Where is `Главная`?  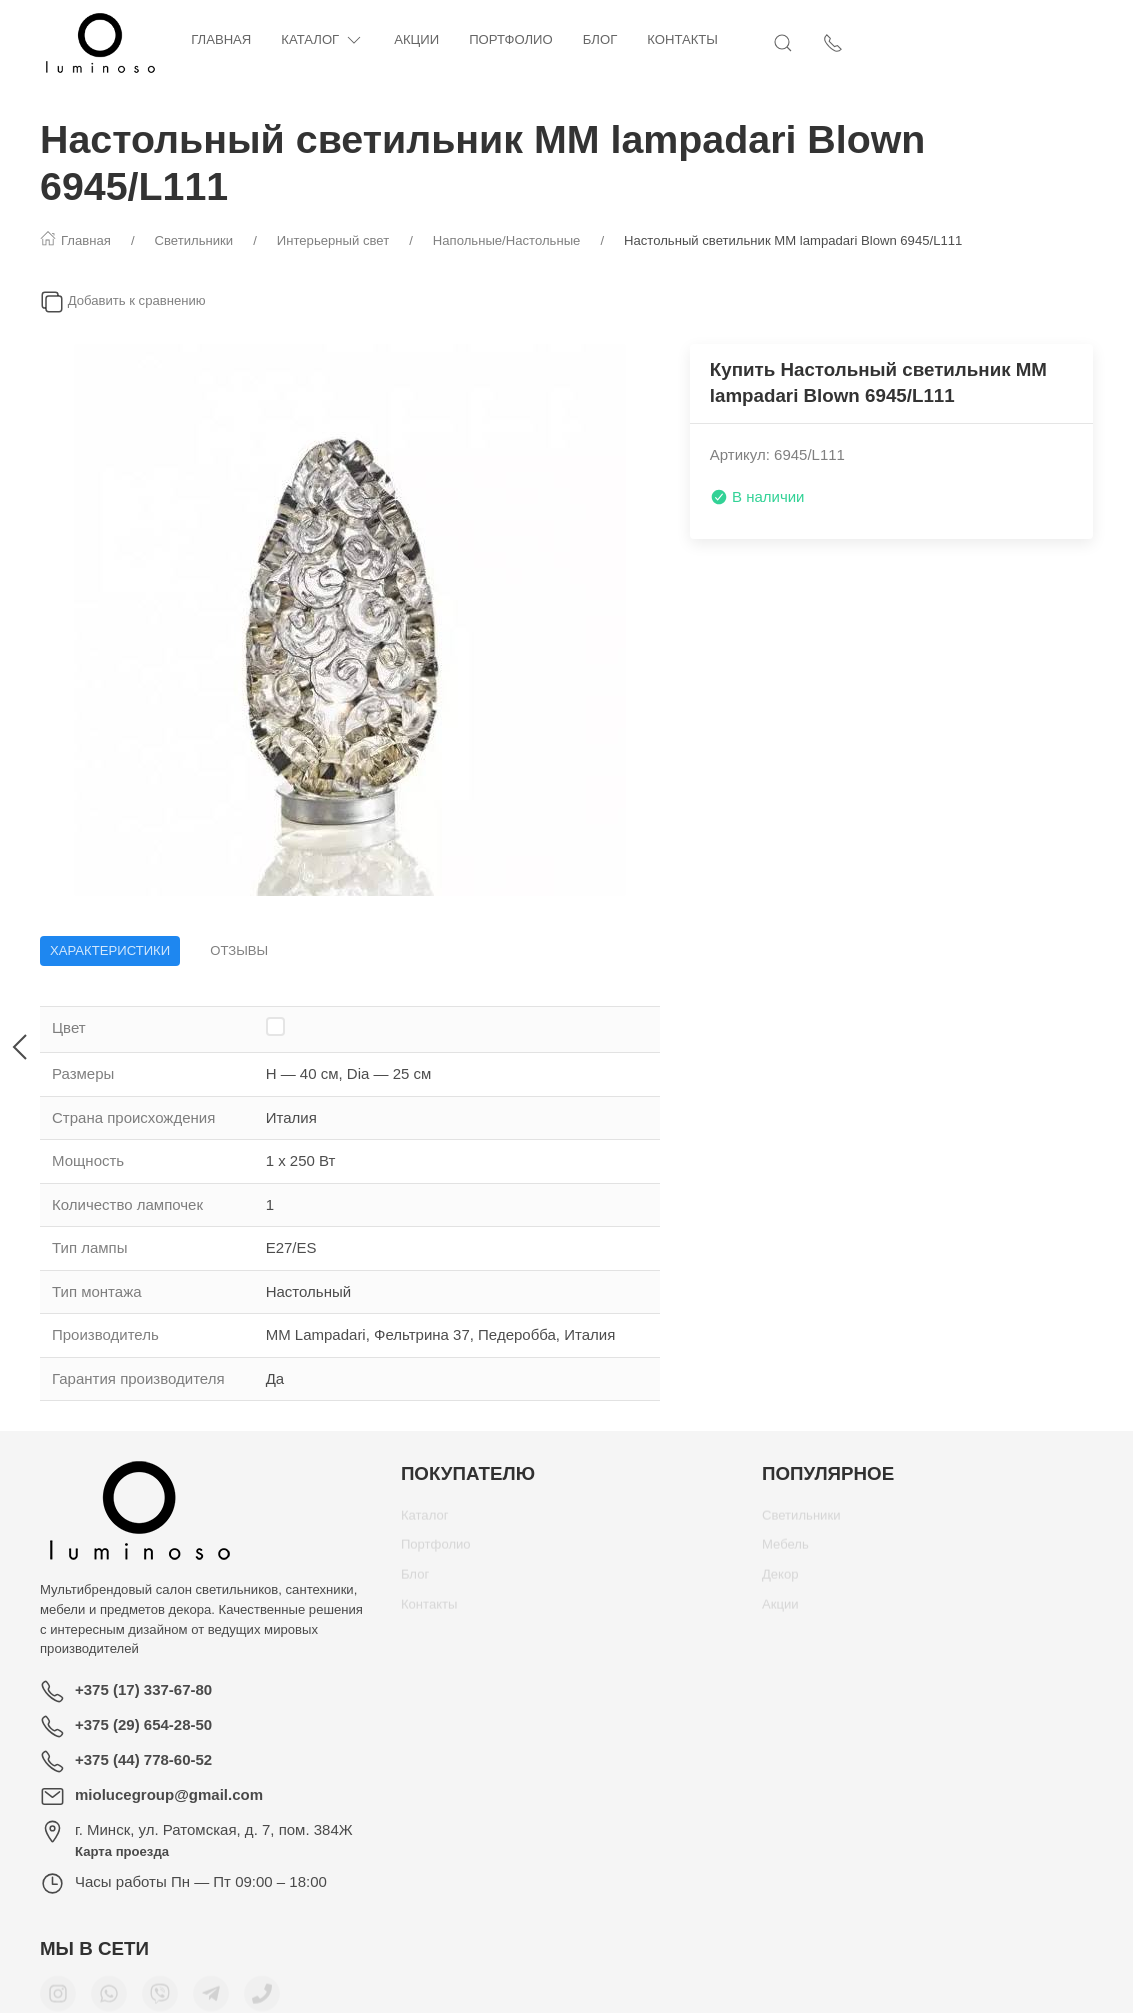 Главная is located at coordinates (221, 39).